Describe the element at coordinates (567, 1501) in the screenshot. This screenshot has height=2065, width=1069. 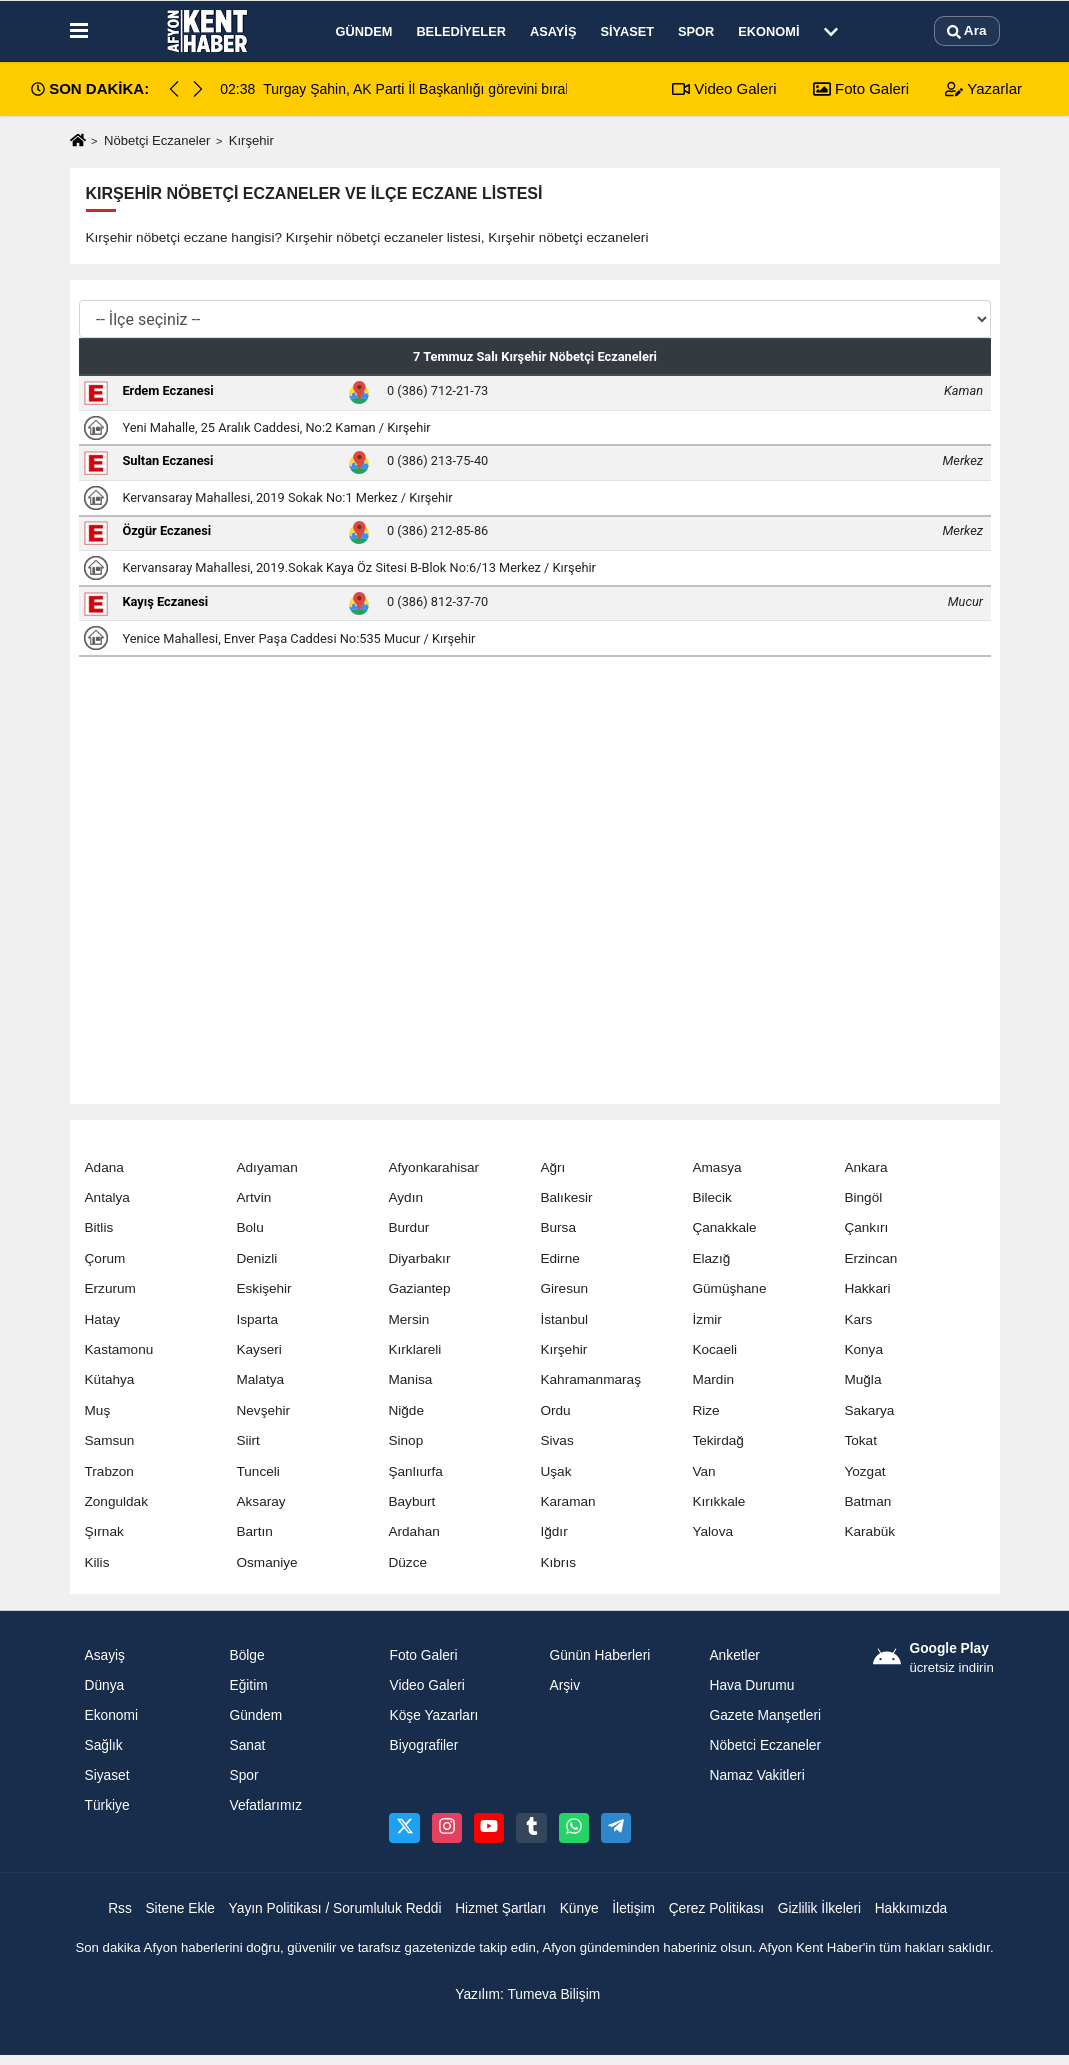
I see `Karaman` at that location.